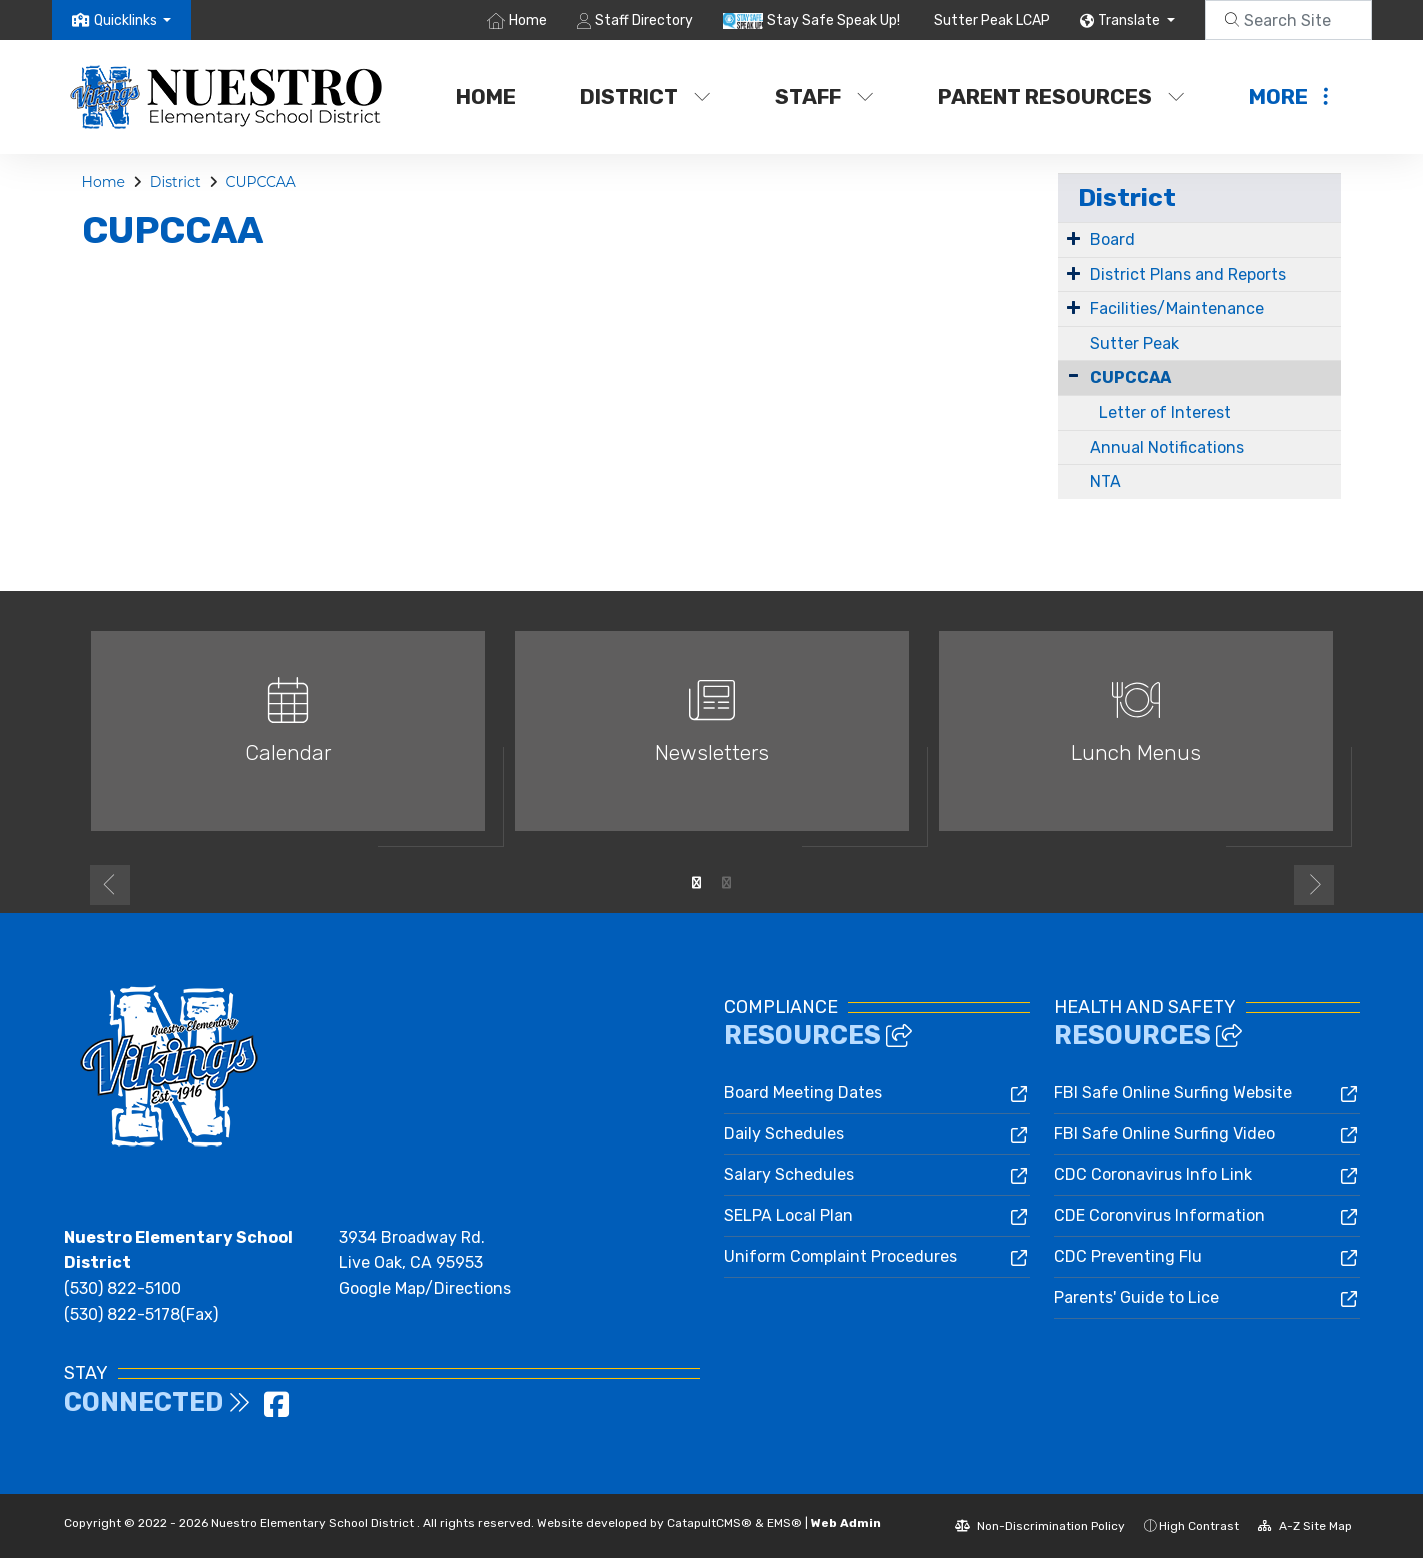 The height and width of the screenshot is (1558, 1423). Describe the element at coordinates (784, 1523) in the screenshot. I see `EMS®` at that location.